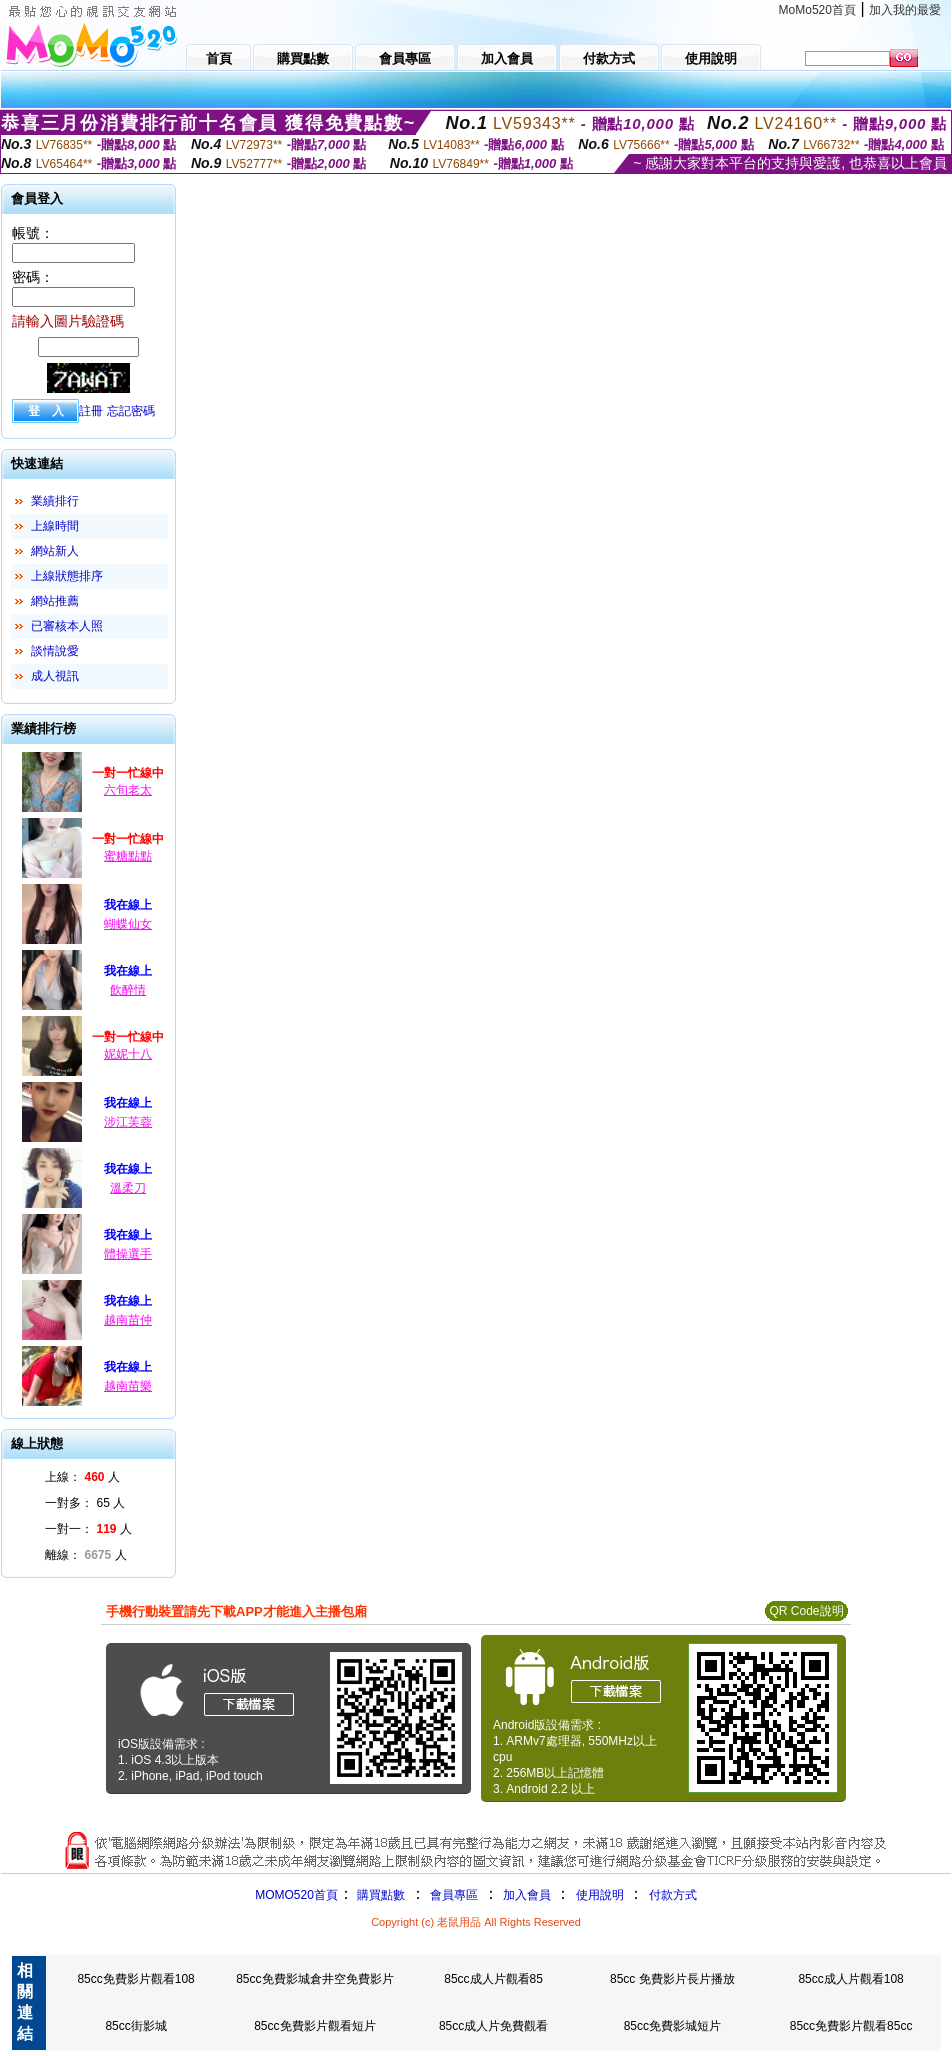 This screenshot has height=2056, width=952. I want to click on 越南苗樂, so click(128, 1386).